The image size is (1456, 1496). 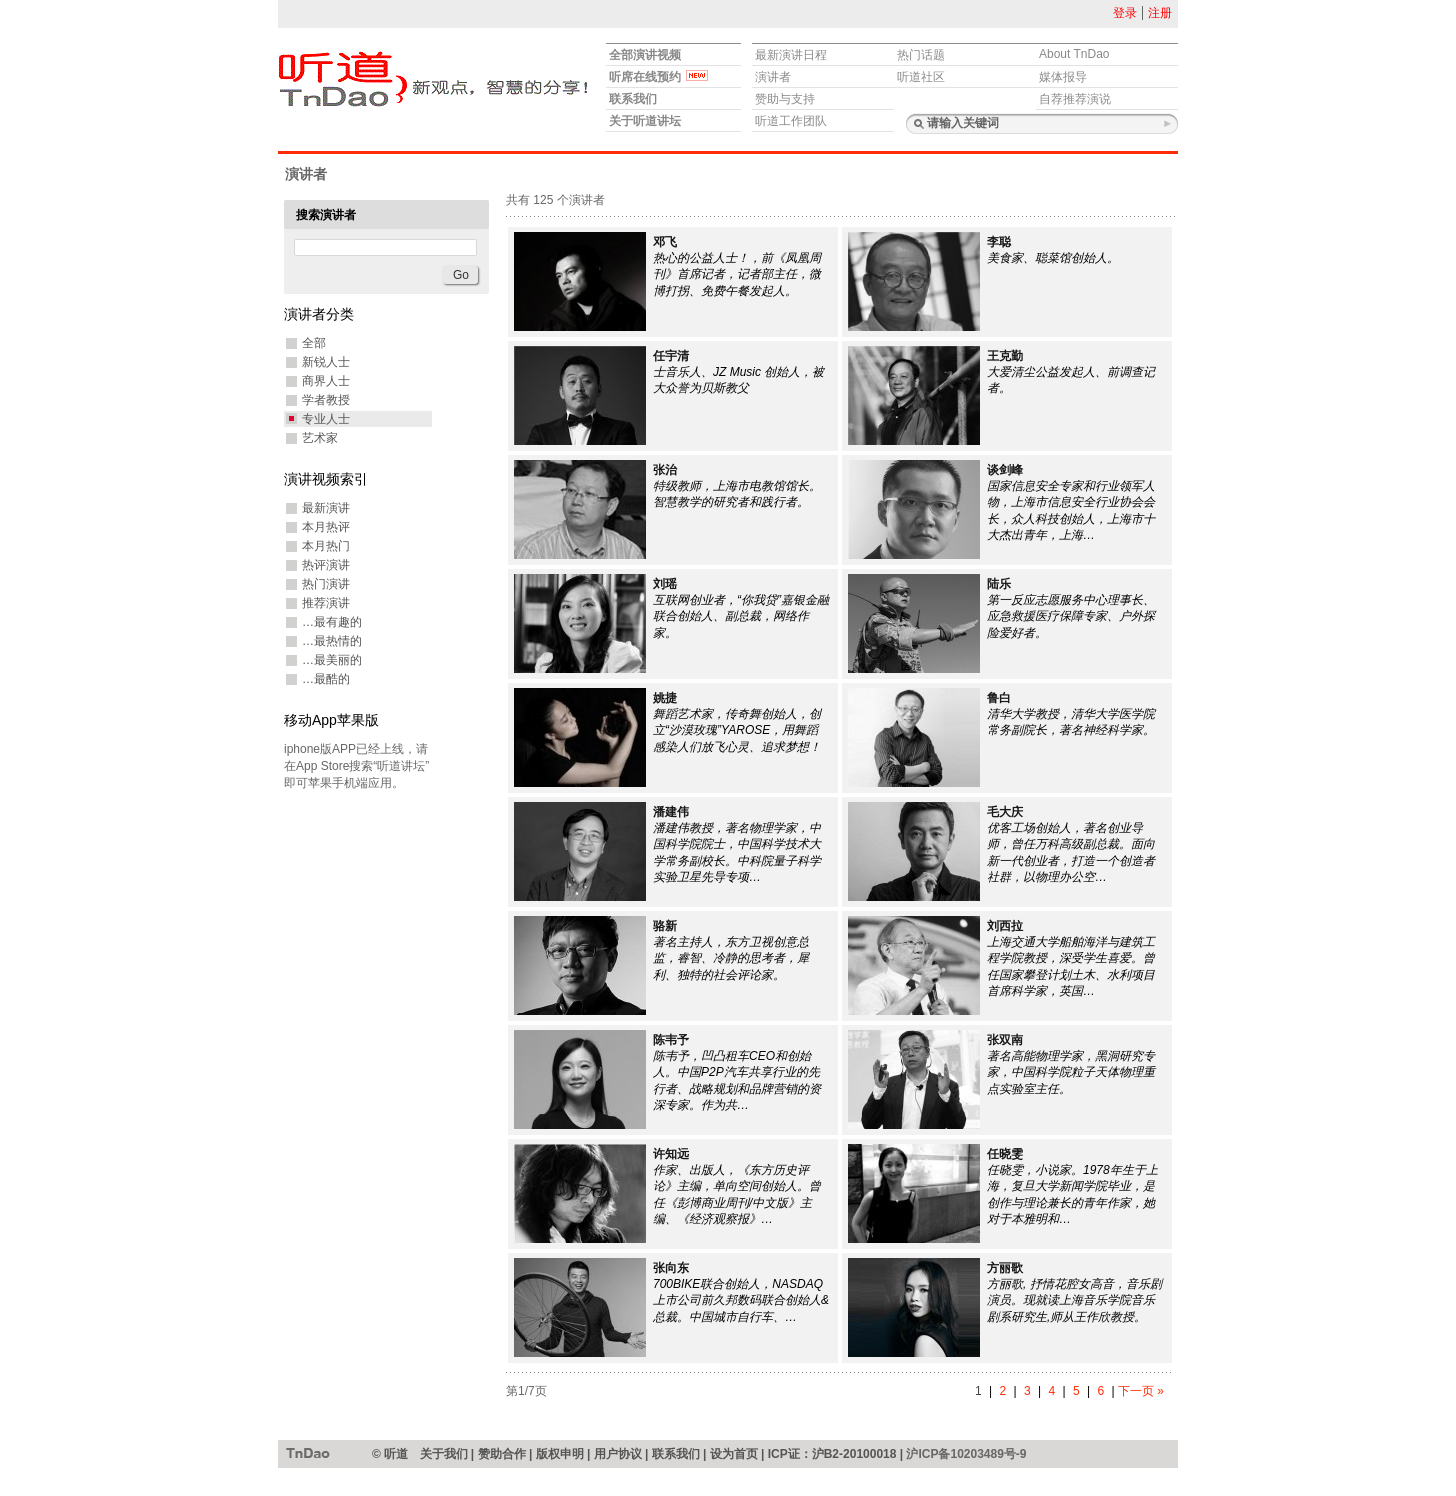 What do you see at coordinates (1125, 13) in the screenshot?
I see `登录` at bounding box center [1125, 13].